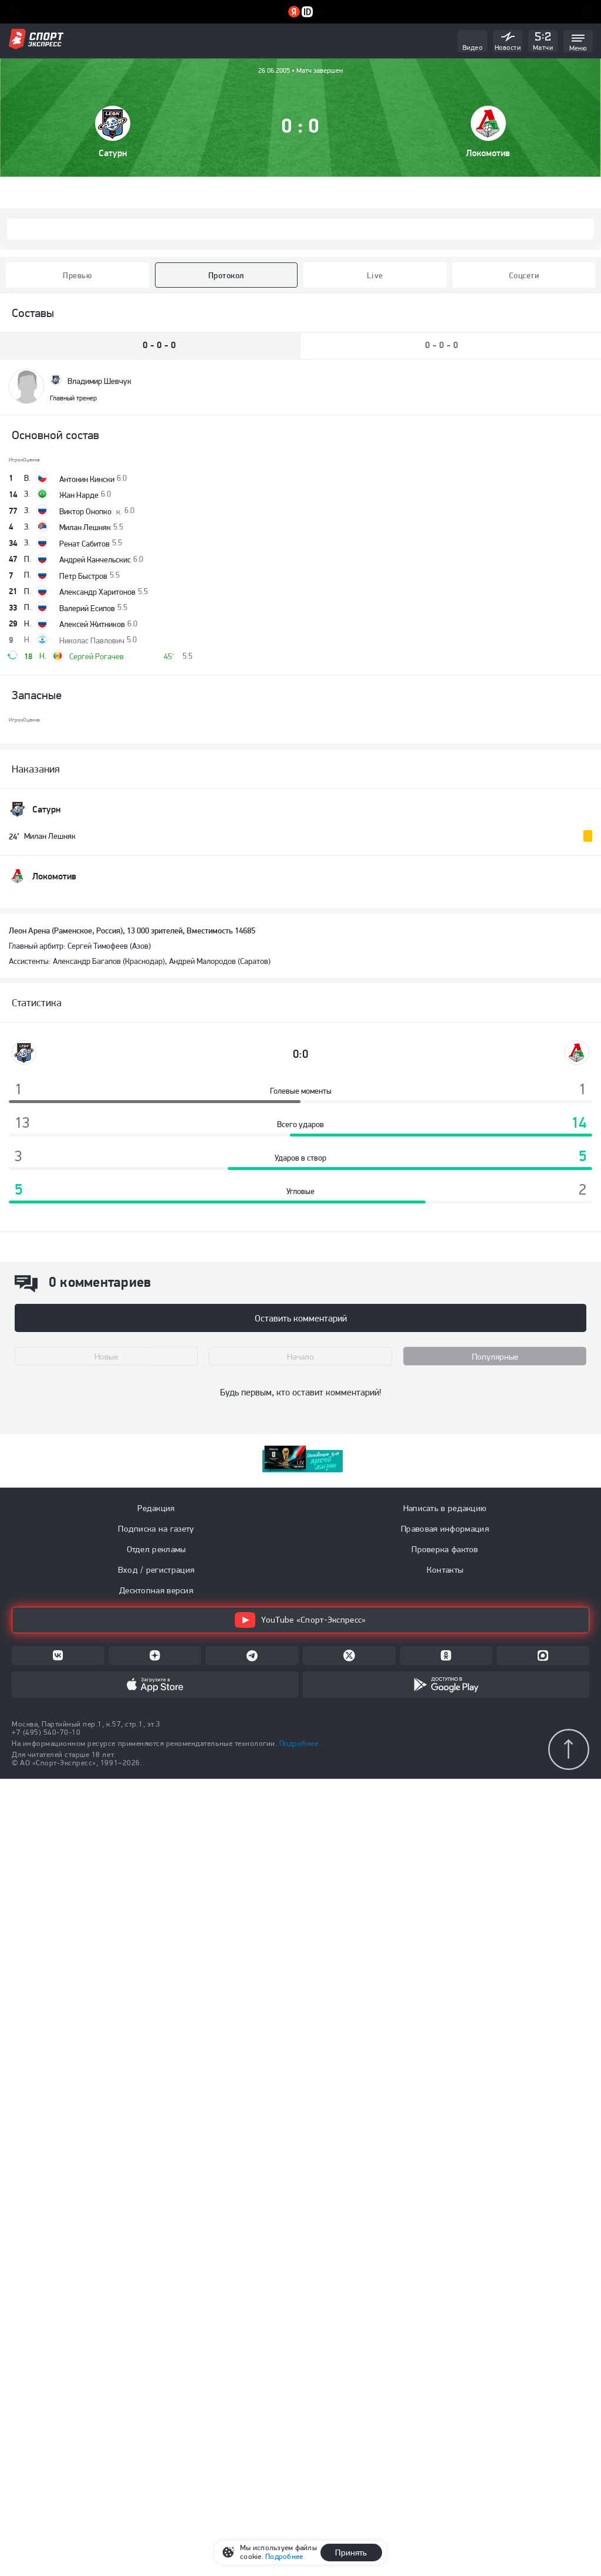 The height and width of the screenshot is (2576, 601). What do you see at coordinates (85, 527) in the screenshot?
I see `Милан Лешняк` at bounding box center [85, 527].